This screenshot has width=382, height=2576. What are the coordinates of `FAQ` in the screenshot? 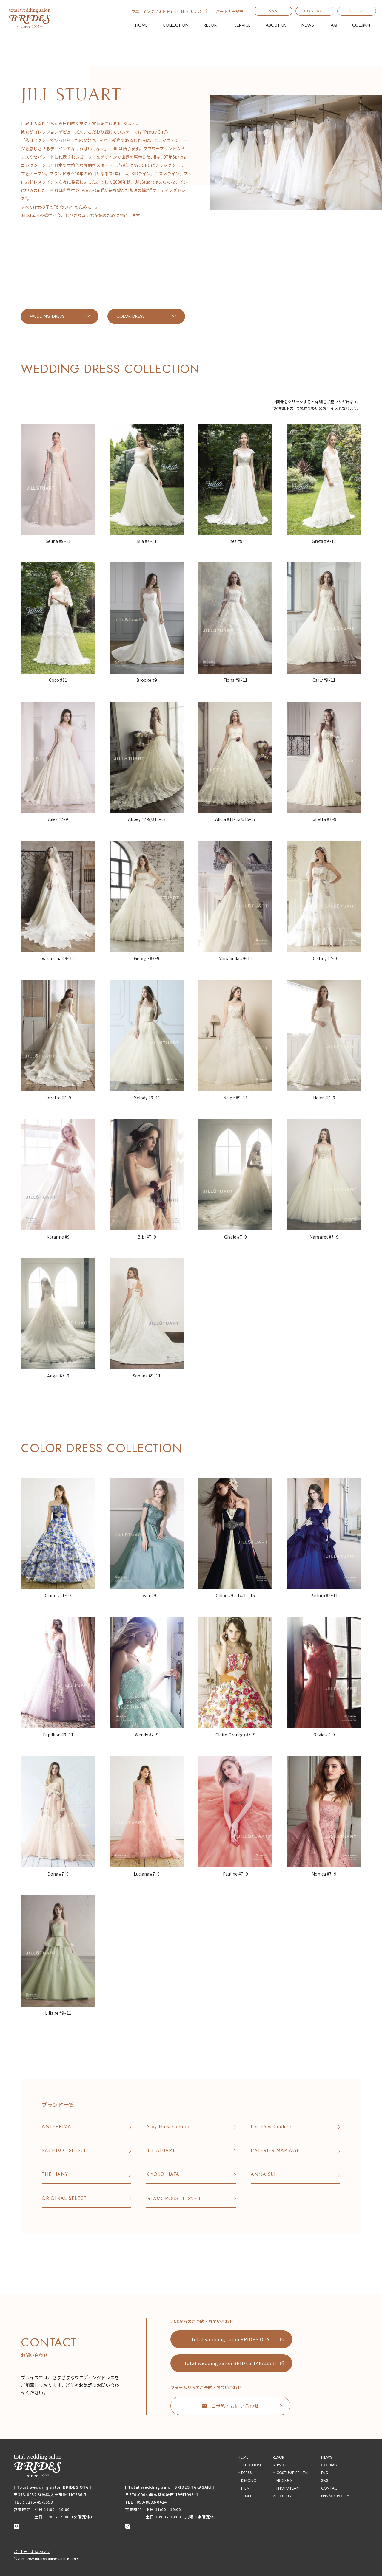 It's located at (333, 25).